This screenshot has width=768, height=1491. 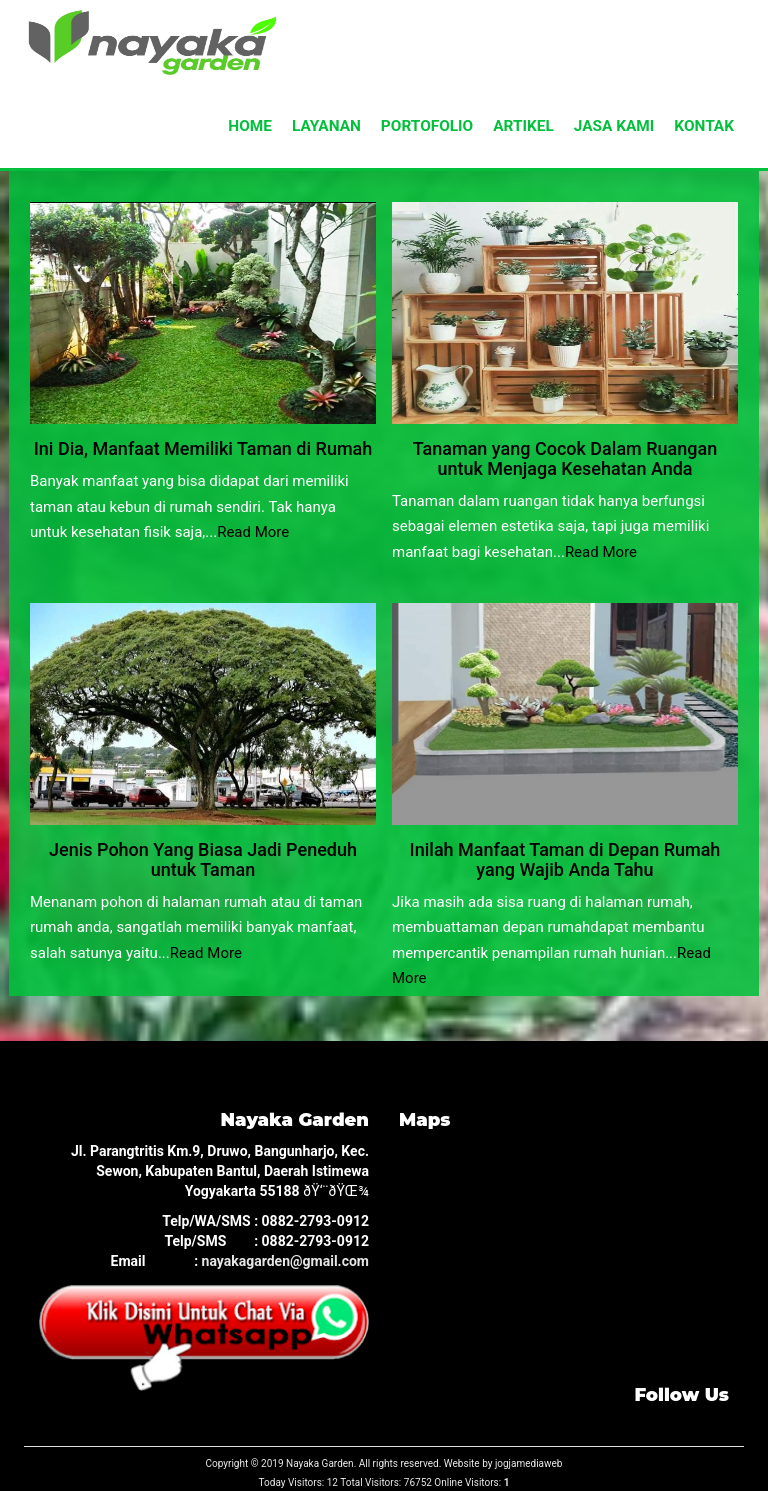 What do you see at coordinates (523, 126) in the screenshot?
I see `ARTIKEL` at bounding box center [523, 126].